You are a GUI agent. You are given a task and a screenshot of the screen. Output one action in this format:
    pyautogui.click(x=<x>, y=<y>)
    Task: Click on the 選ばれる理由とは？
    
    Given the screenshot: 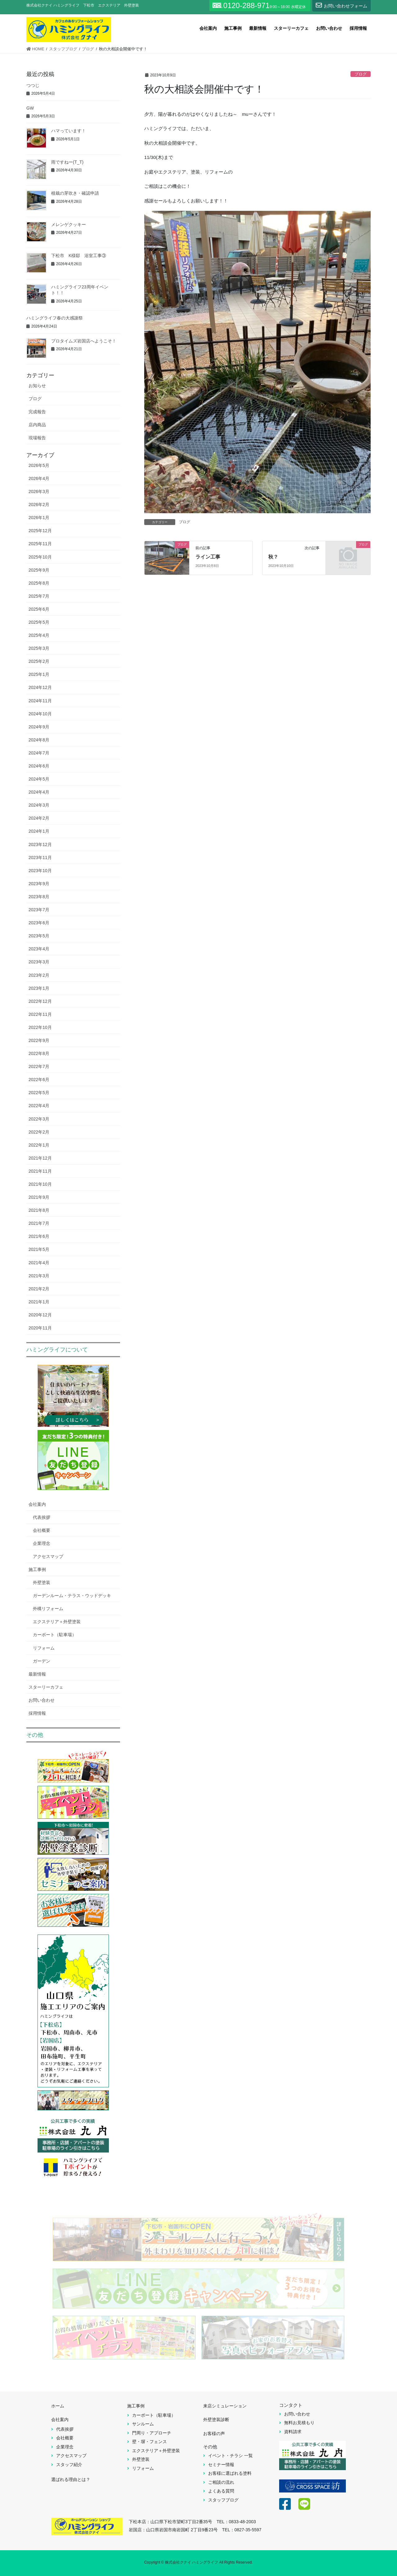 What is the action you would take?
    pyautogui.click(x=70, y=2479)
    